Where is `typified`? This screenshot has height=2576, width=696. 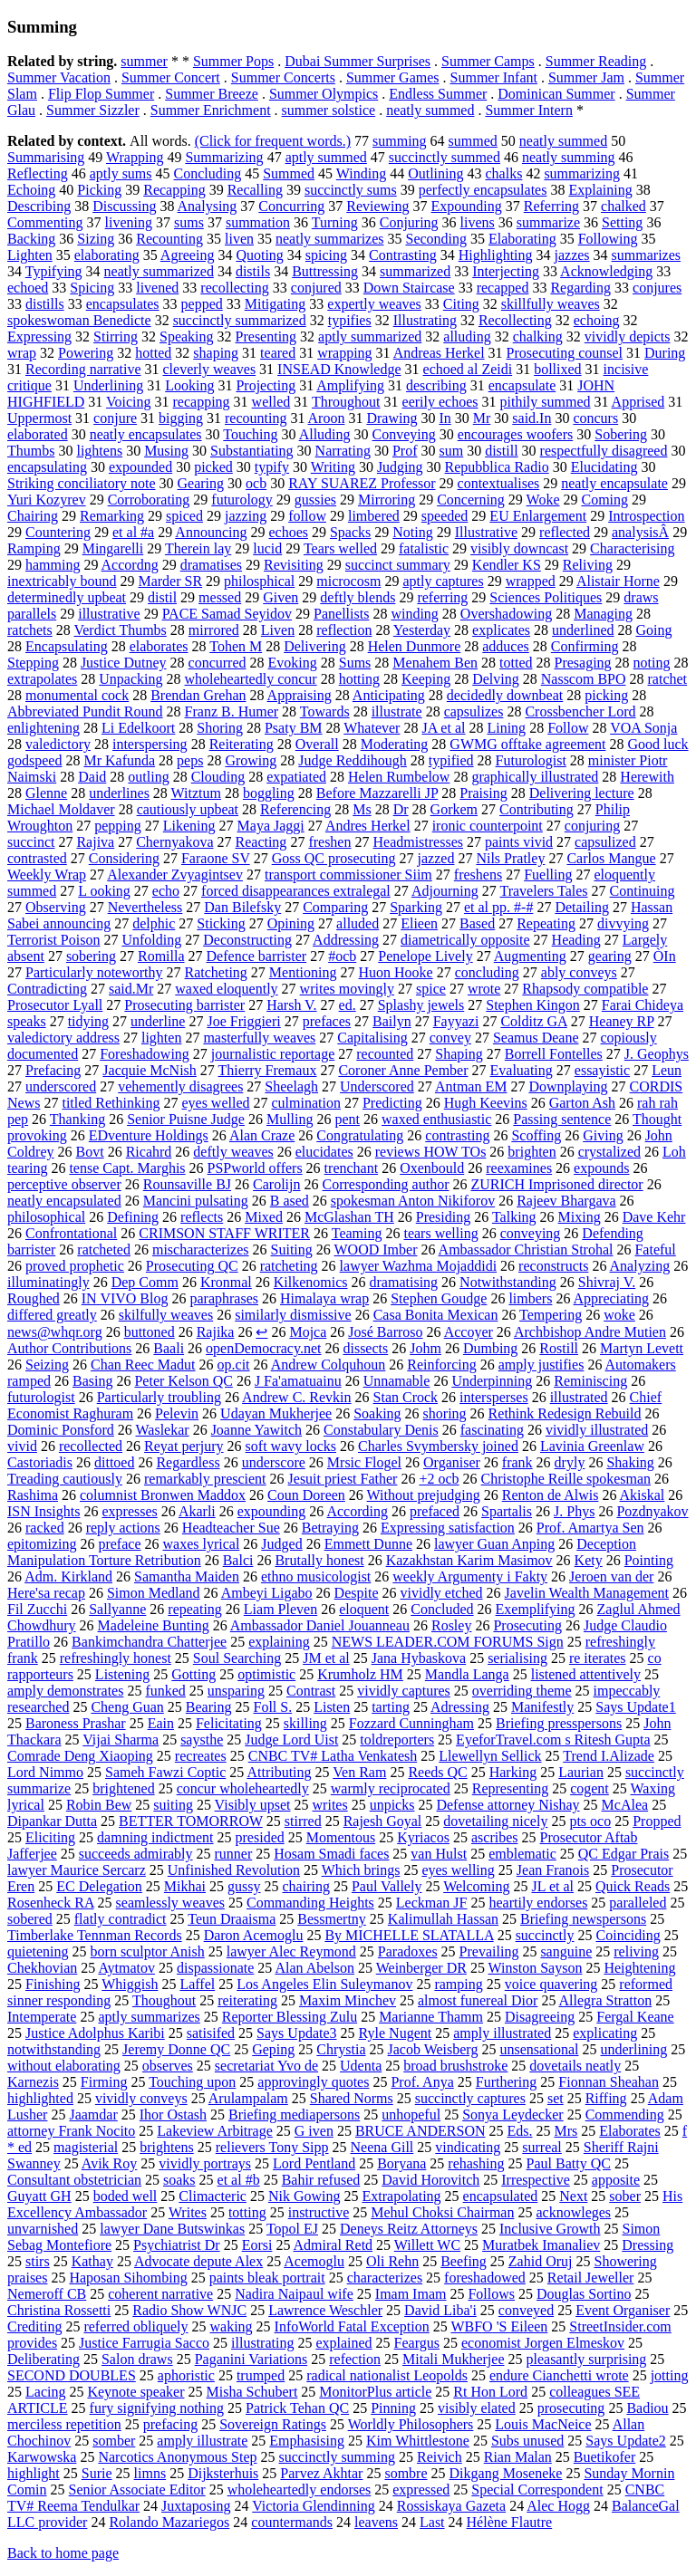
typified is located at coordinates (451, 760).